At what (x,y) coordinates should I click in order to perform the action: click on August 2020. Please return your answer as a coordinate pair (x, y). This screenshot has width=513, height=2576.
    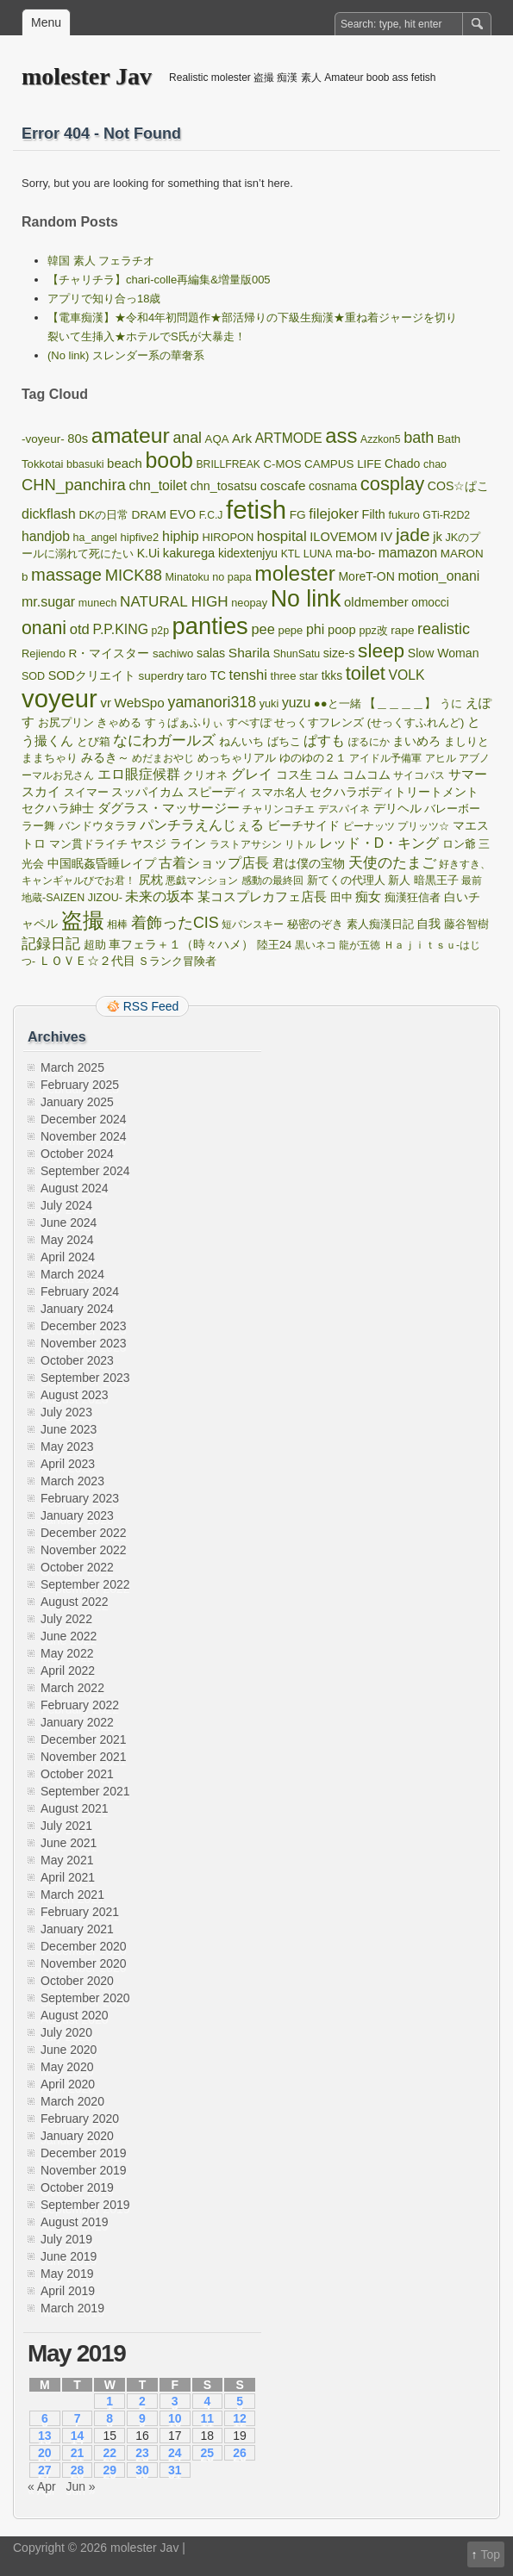
    Looking at the image, I should click on (75, 2015).